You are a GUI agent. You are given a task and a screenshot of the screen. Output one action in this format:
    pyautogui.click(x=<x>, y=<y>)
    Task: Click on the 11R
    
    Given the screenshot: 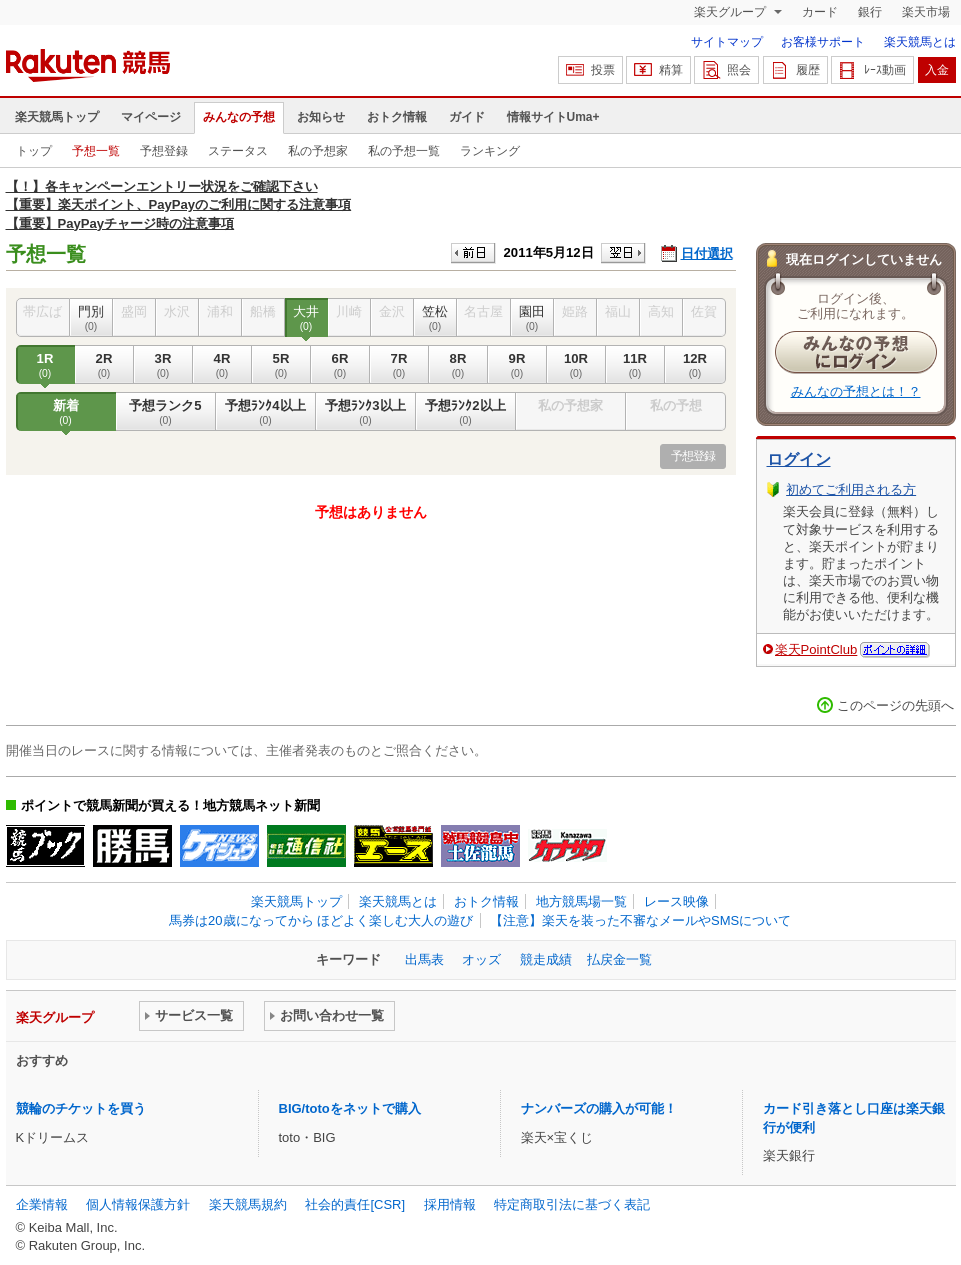 What is the action you would take?
    pyautogui.click(x=635, y=365)
    